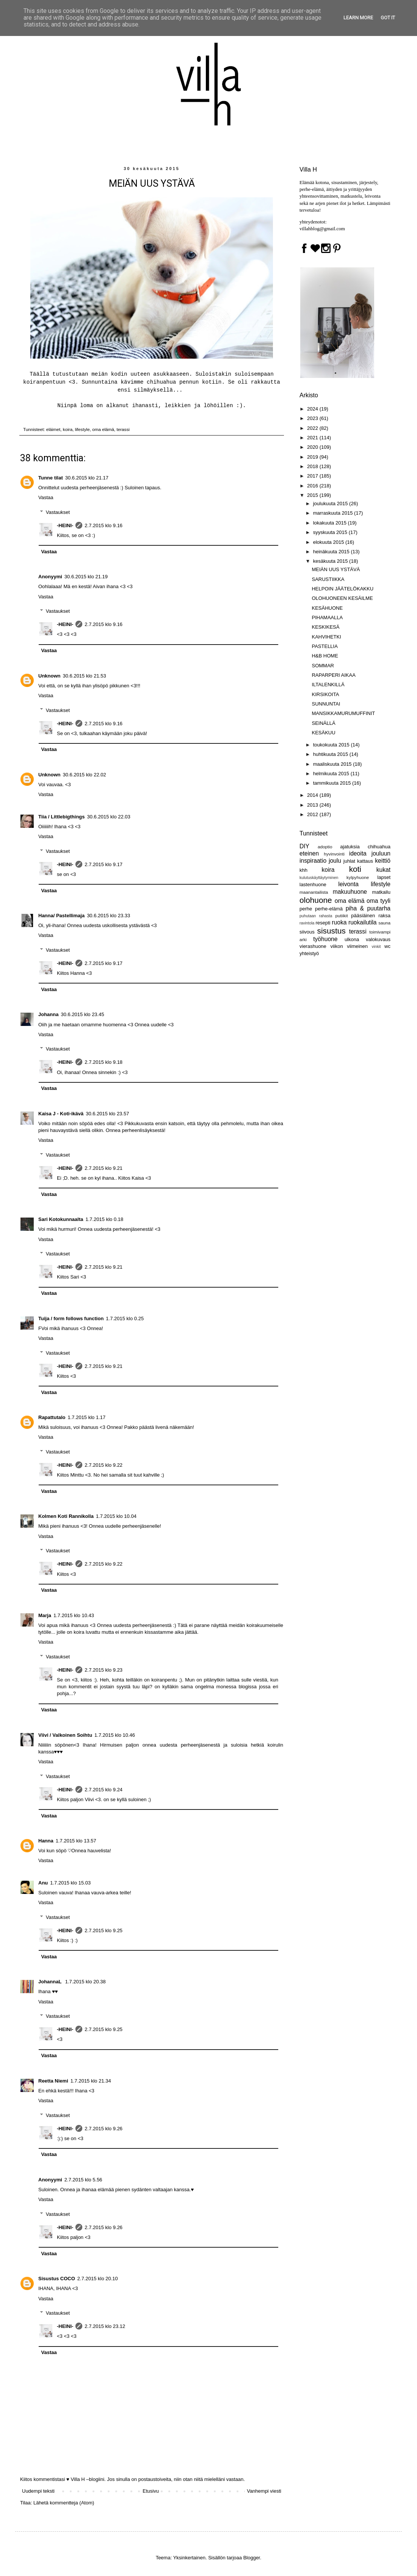  I want to click on Tuija / form follows function, so click(70, 1318).